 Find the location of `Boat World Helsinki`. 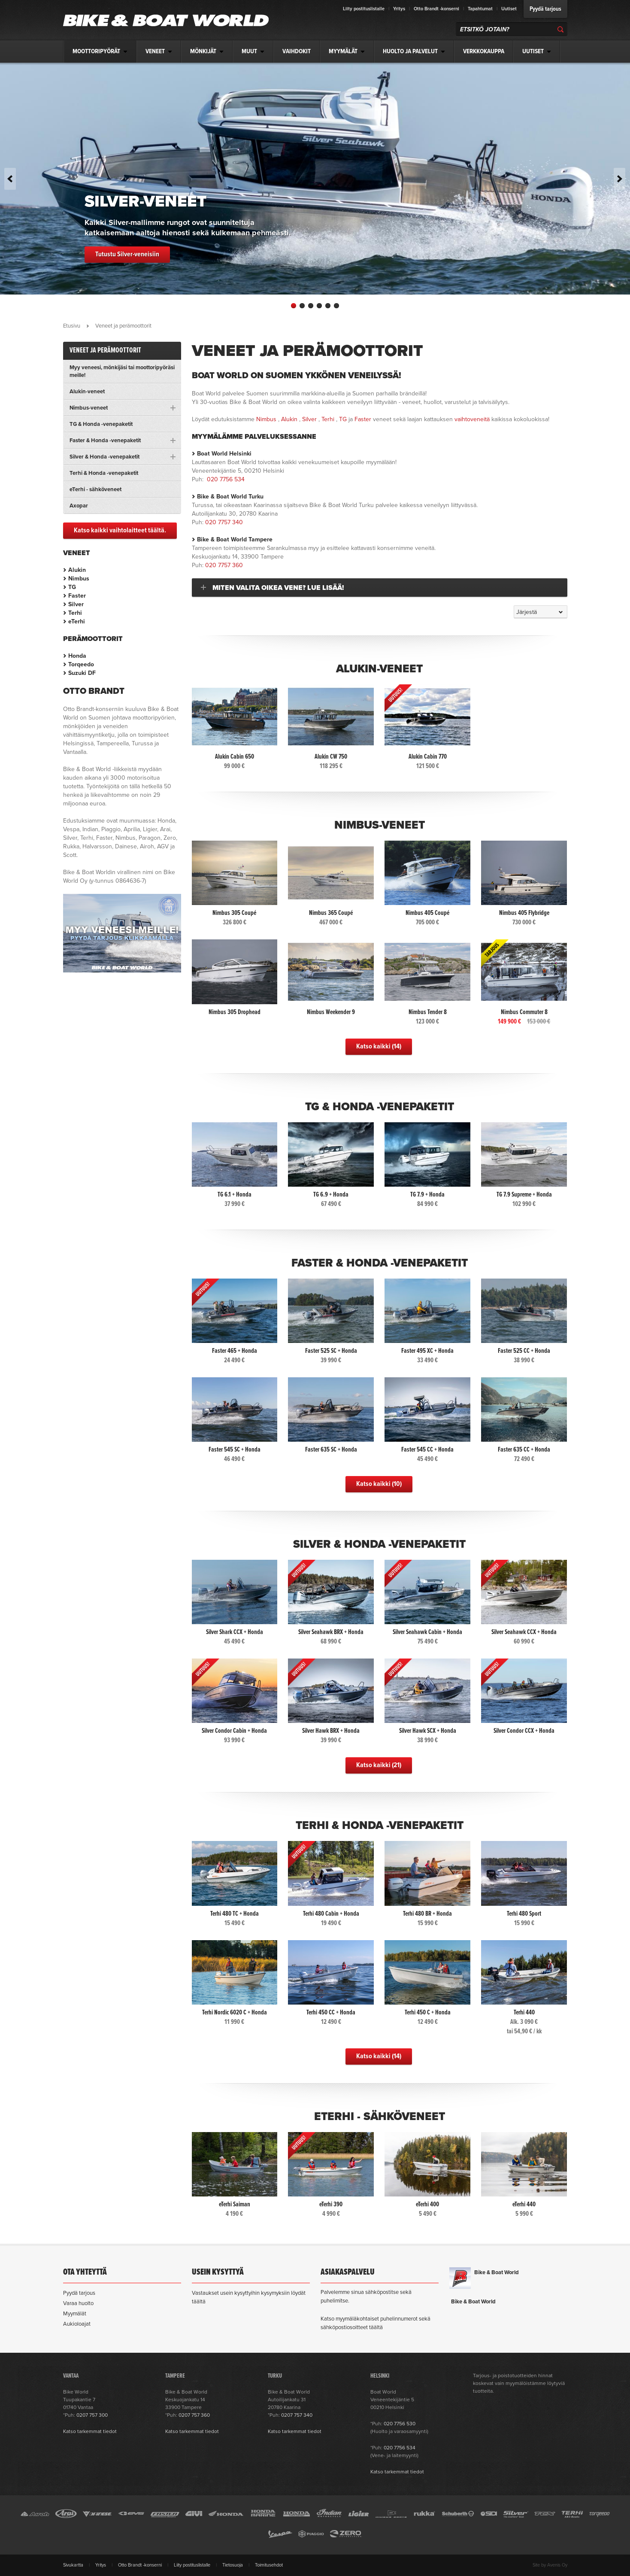

Boat World Helsinki is located at coordinates (224, 453).